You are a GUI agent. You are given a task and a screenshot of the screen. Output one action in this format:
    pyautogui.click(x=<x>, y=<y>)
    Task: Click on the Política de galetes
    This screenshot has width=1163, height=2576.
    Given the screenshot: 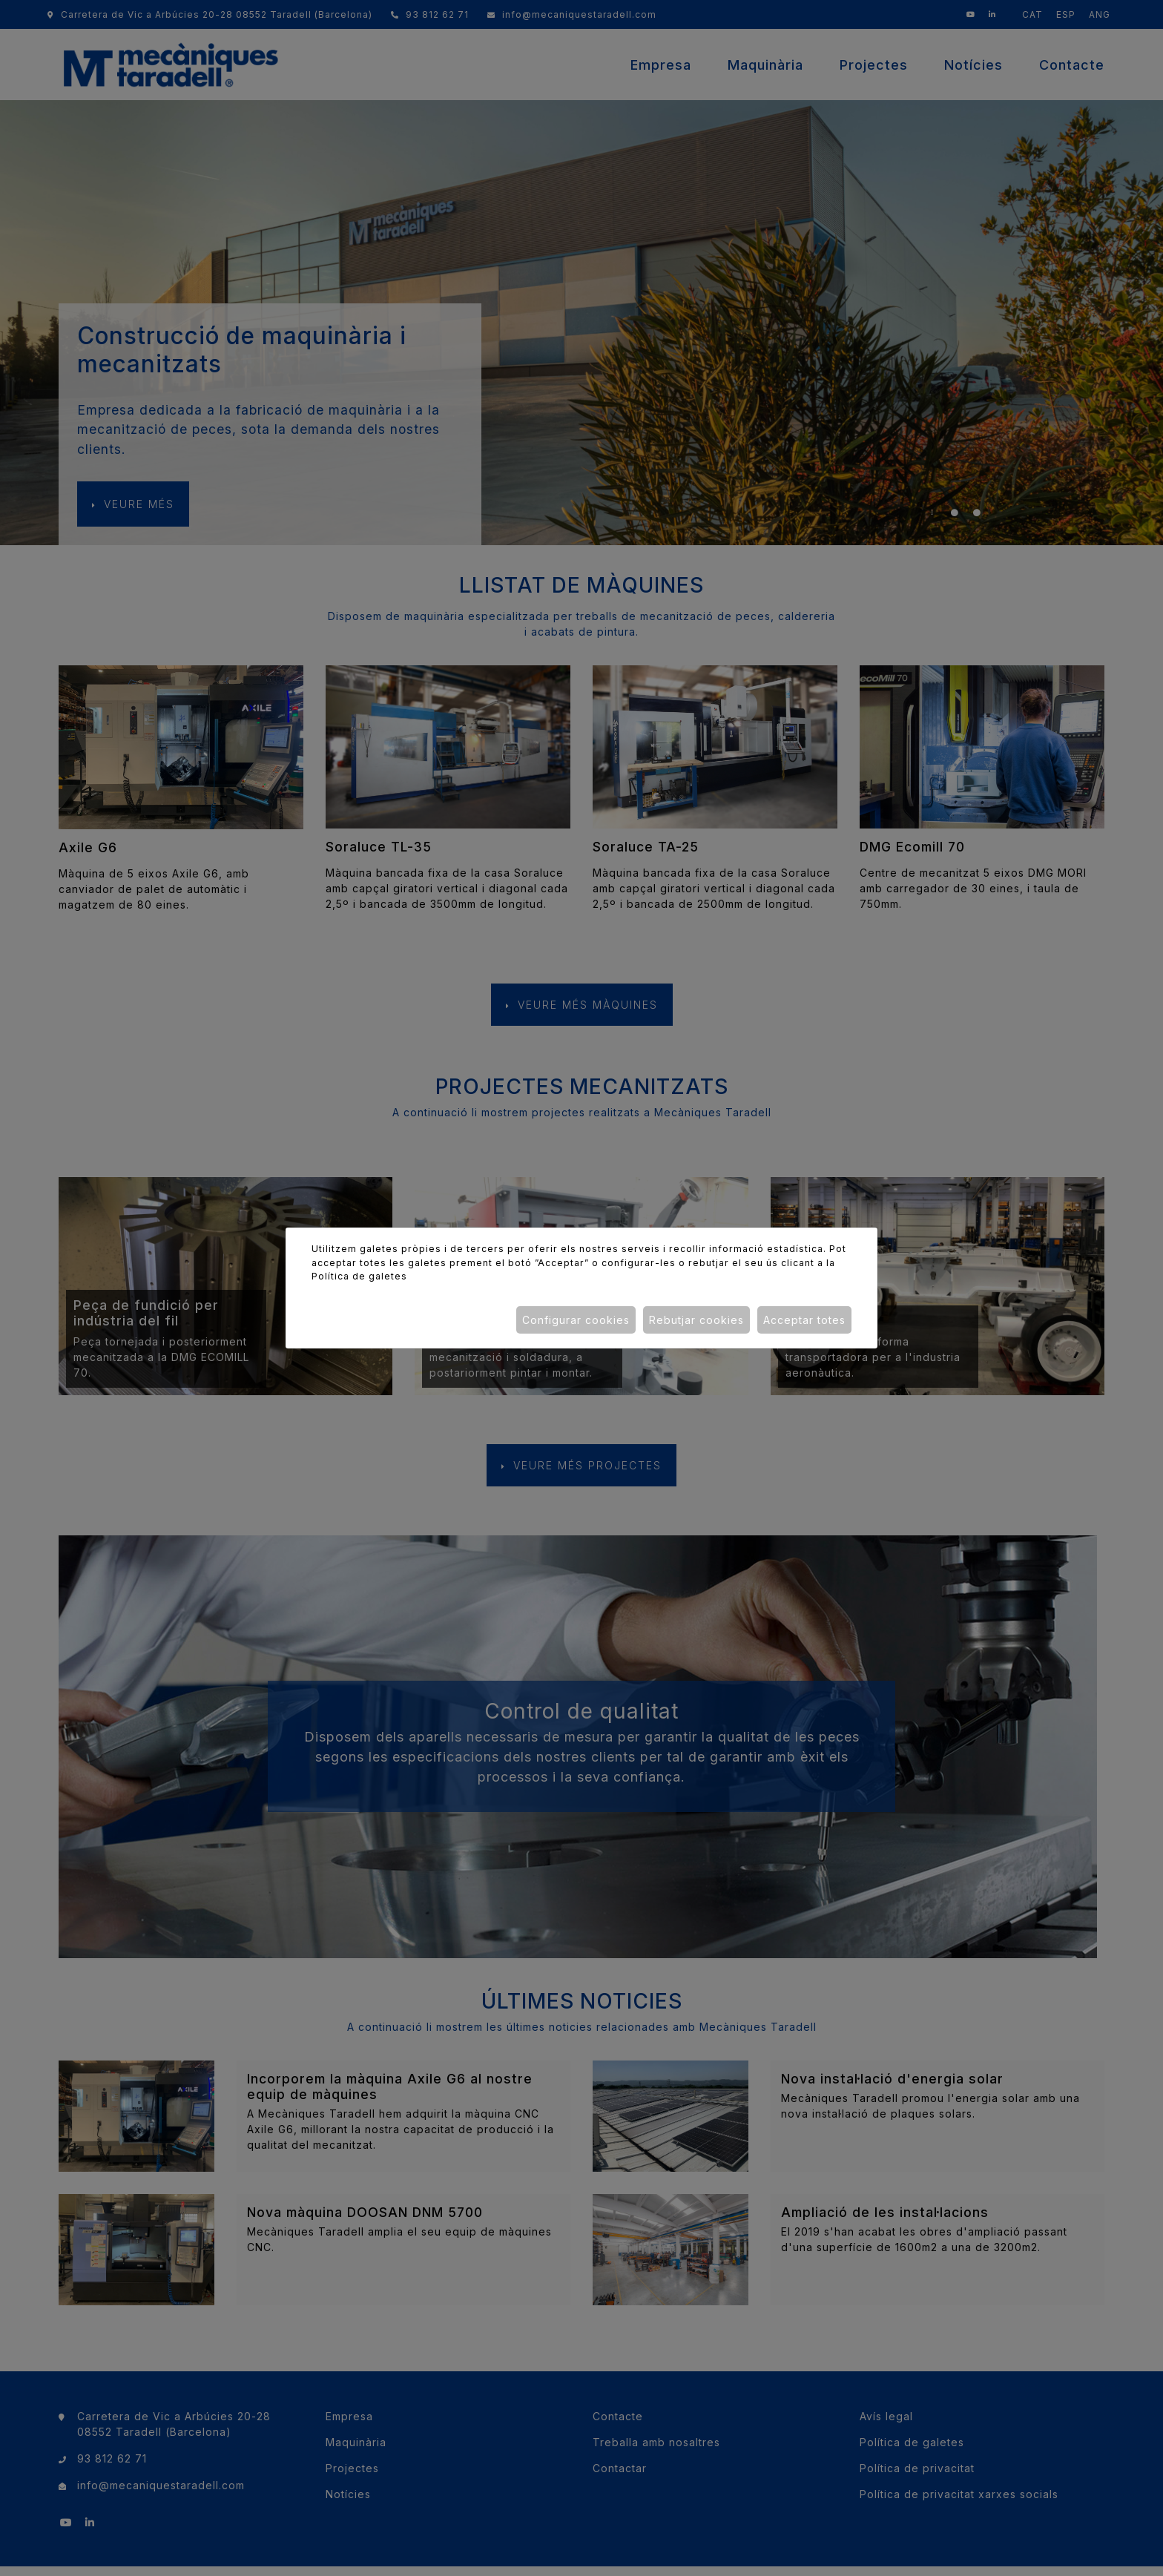 What is the action you would take?
    pyautogui.click(x=359, y=1276)
    